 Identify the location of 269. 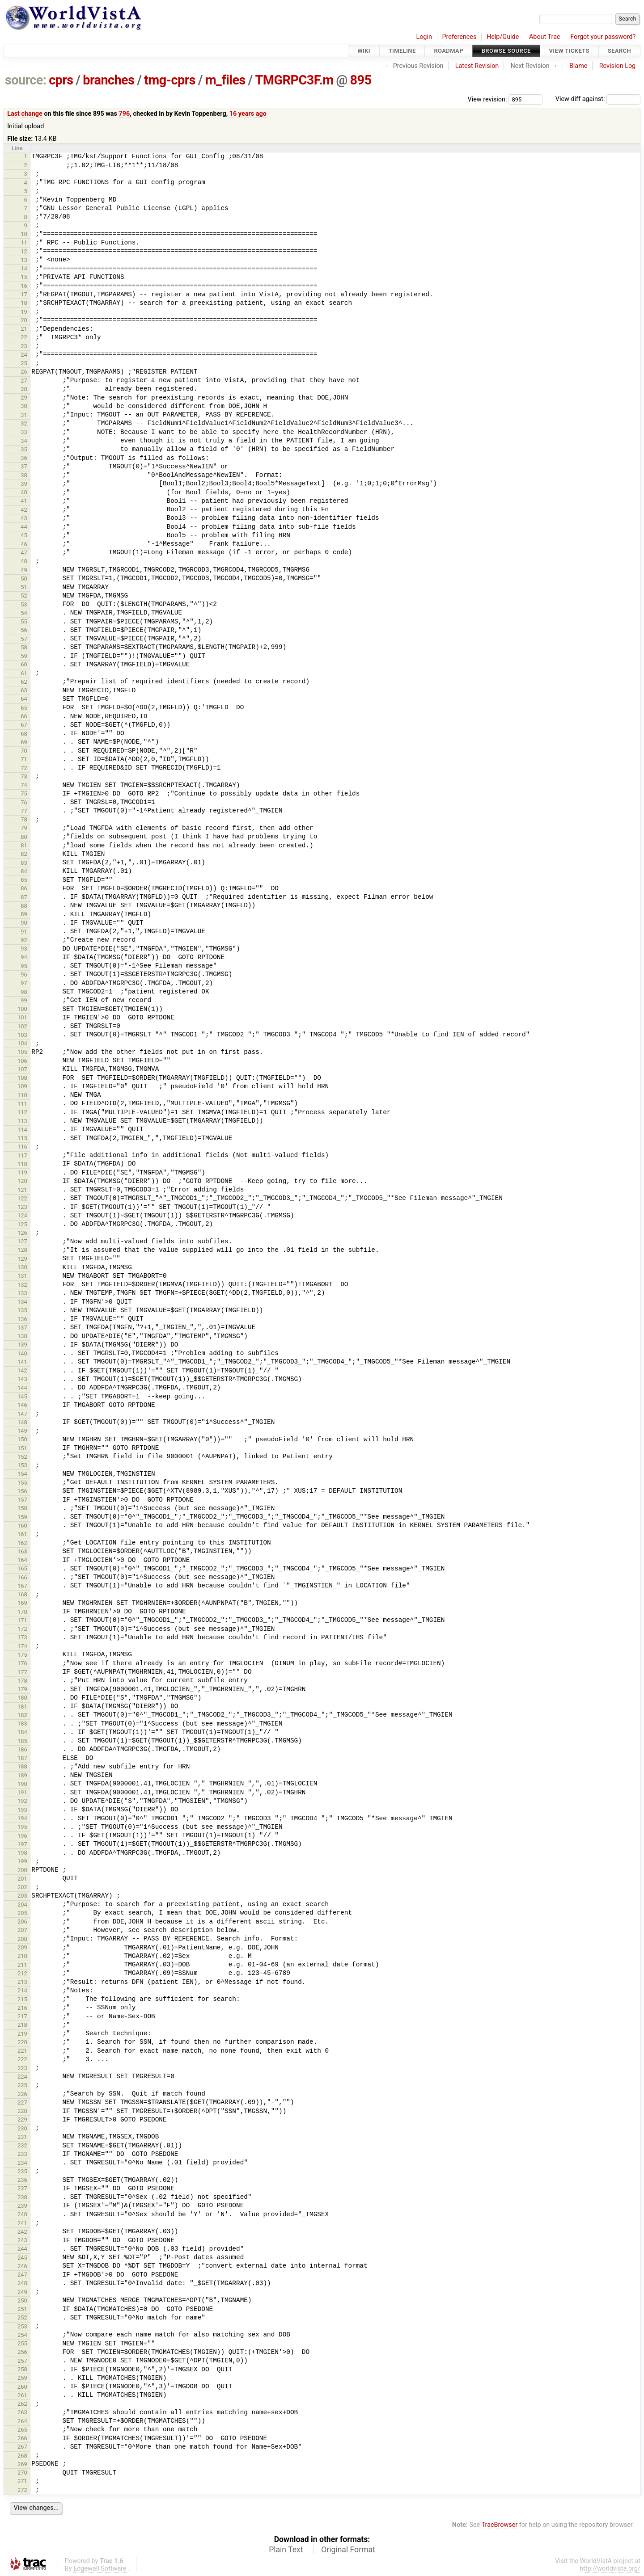
(22, 2464).